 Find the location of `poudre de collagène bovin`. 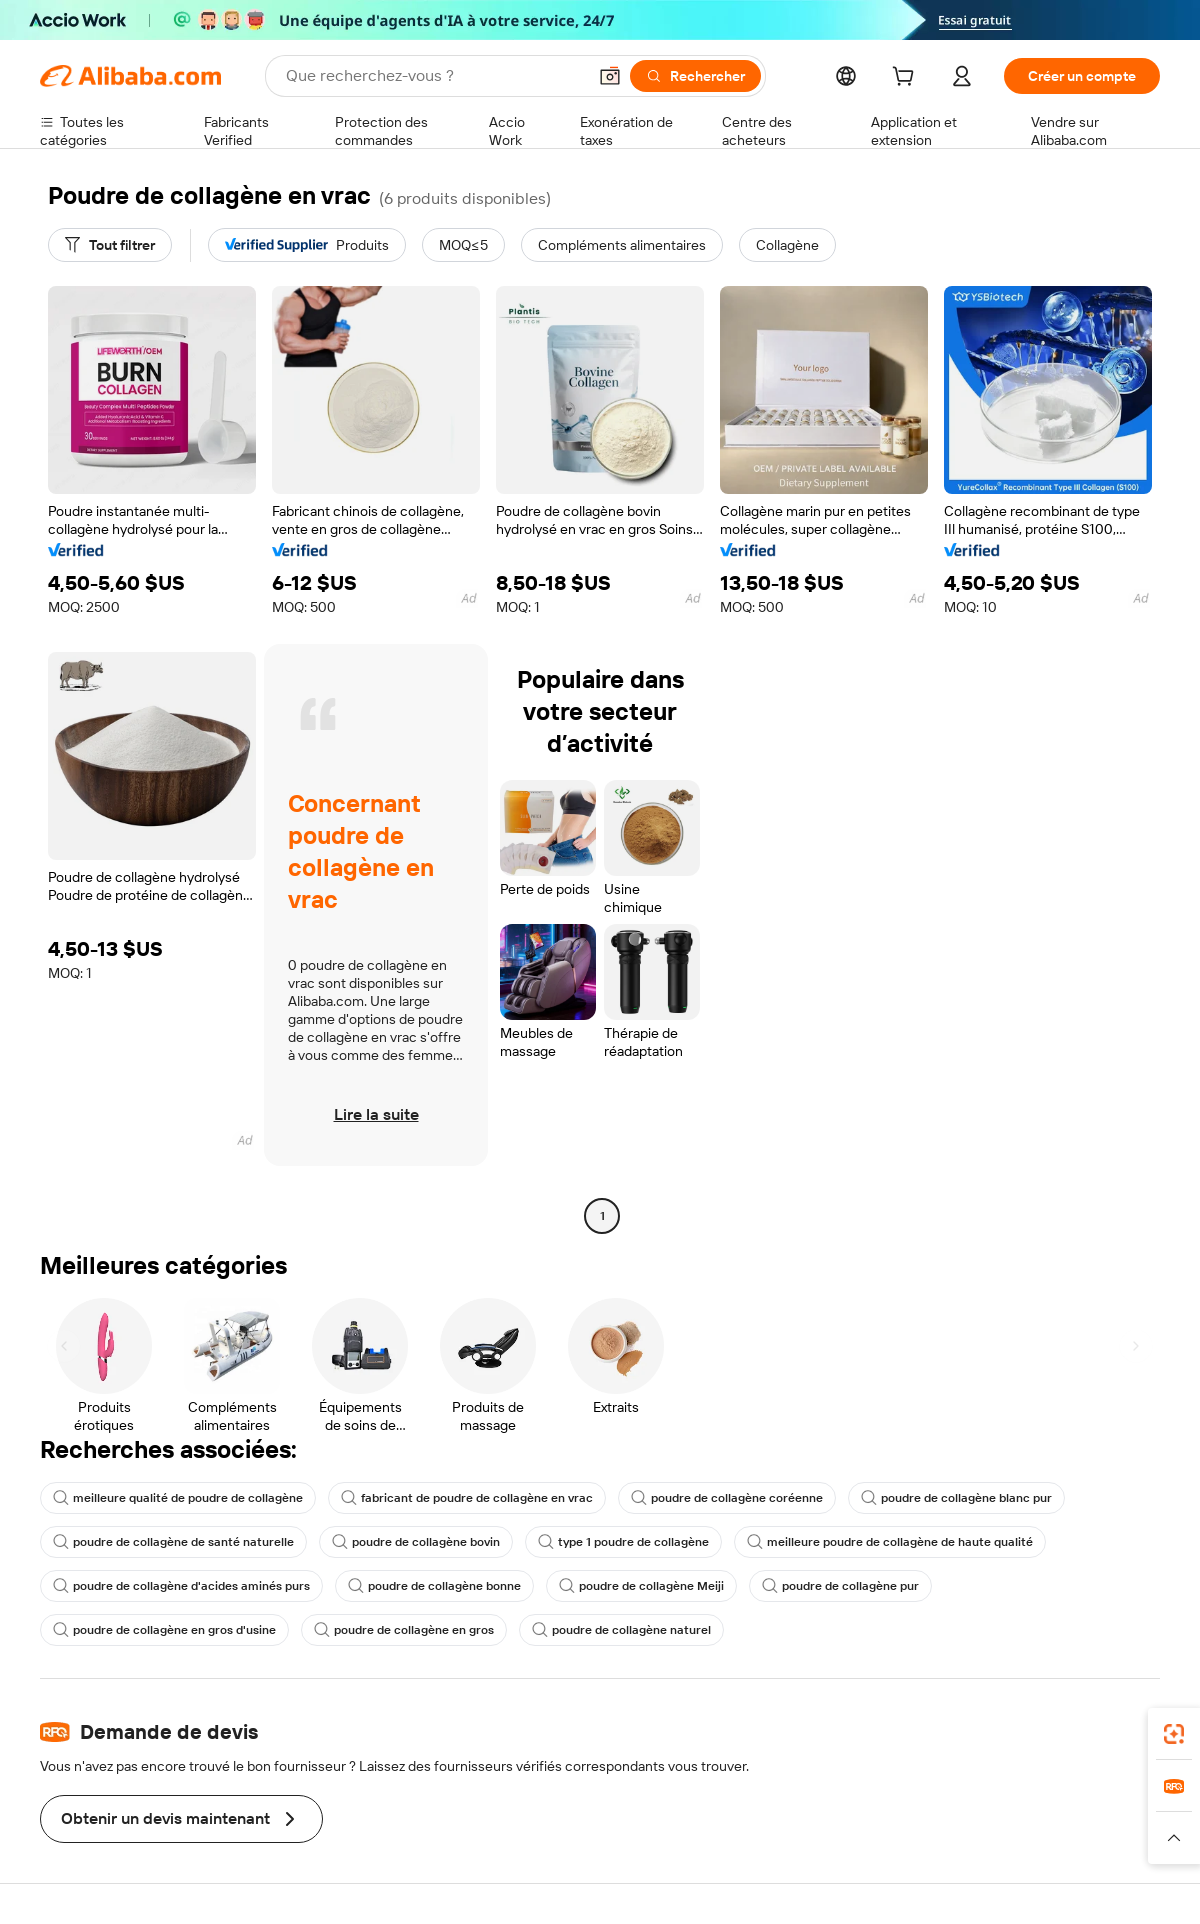

poudre de collagène bovin is located at coordinates (416, 1542).